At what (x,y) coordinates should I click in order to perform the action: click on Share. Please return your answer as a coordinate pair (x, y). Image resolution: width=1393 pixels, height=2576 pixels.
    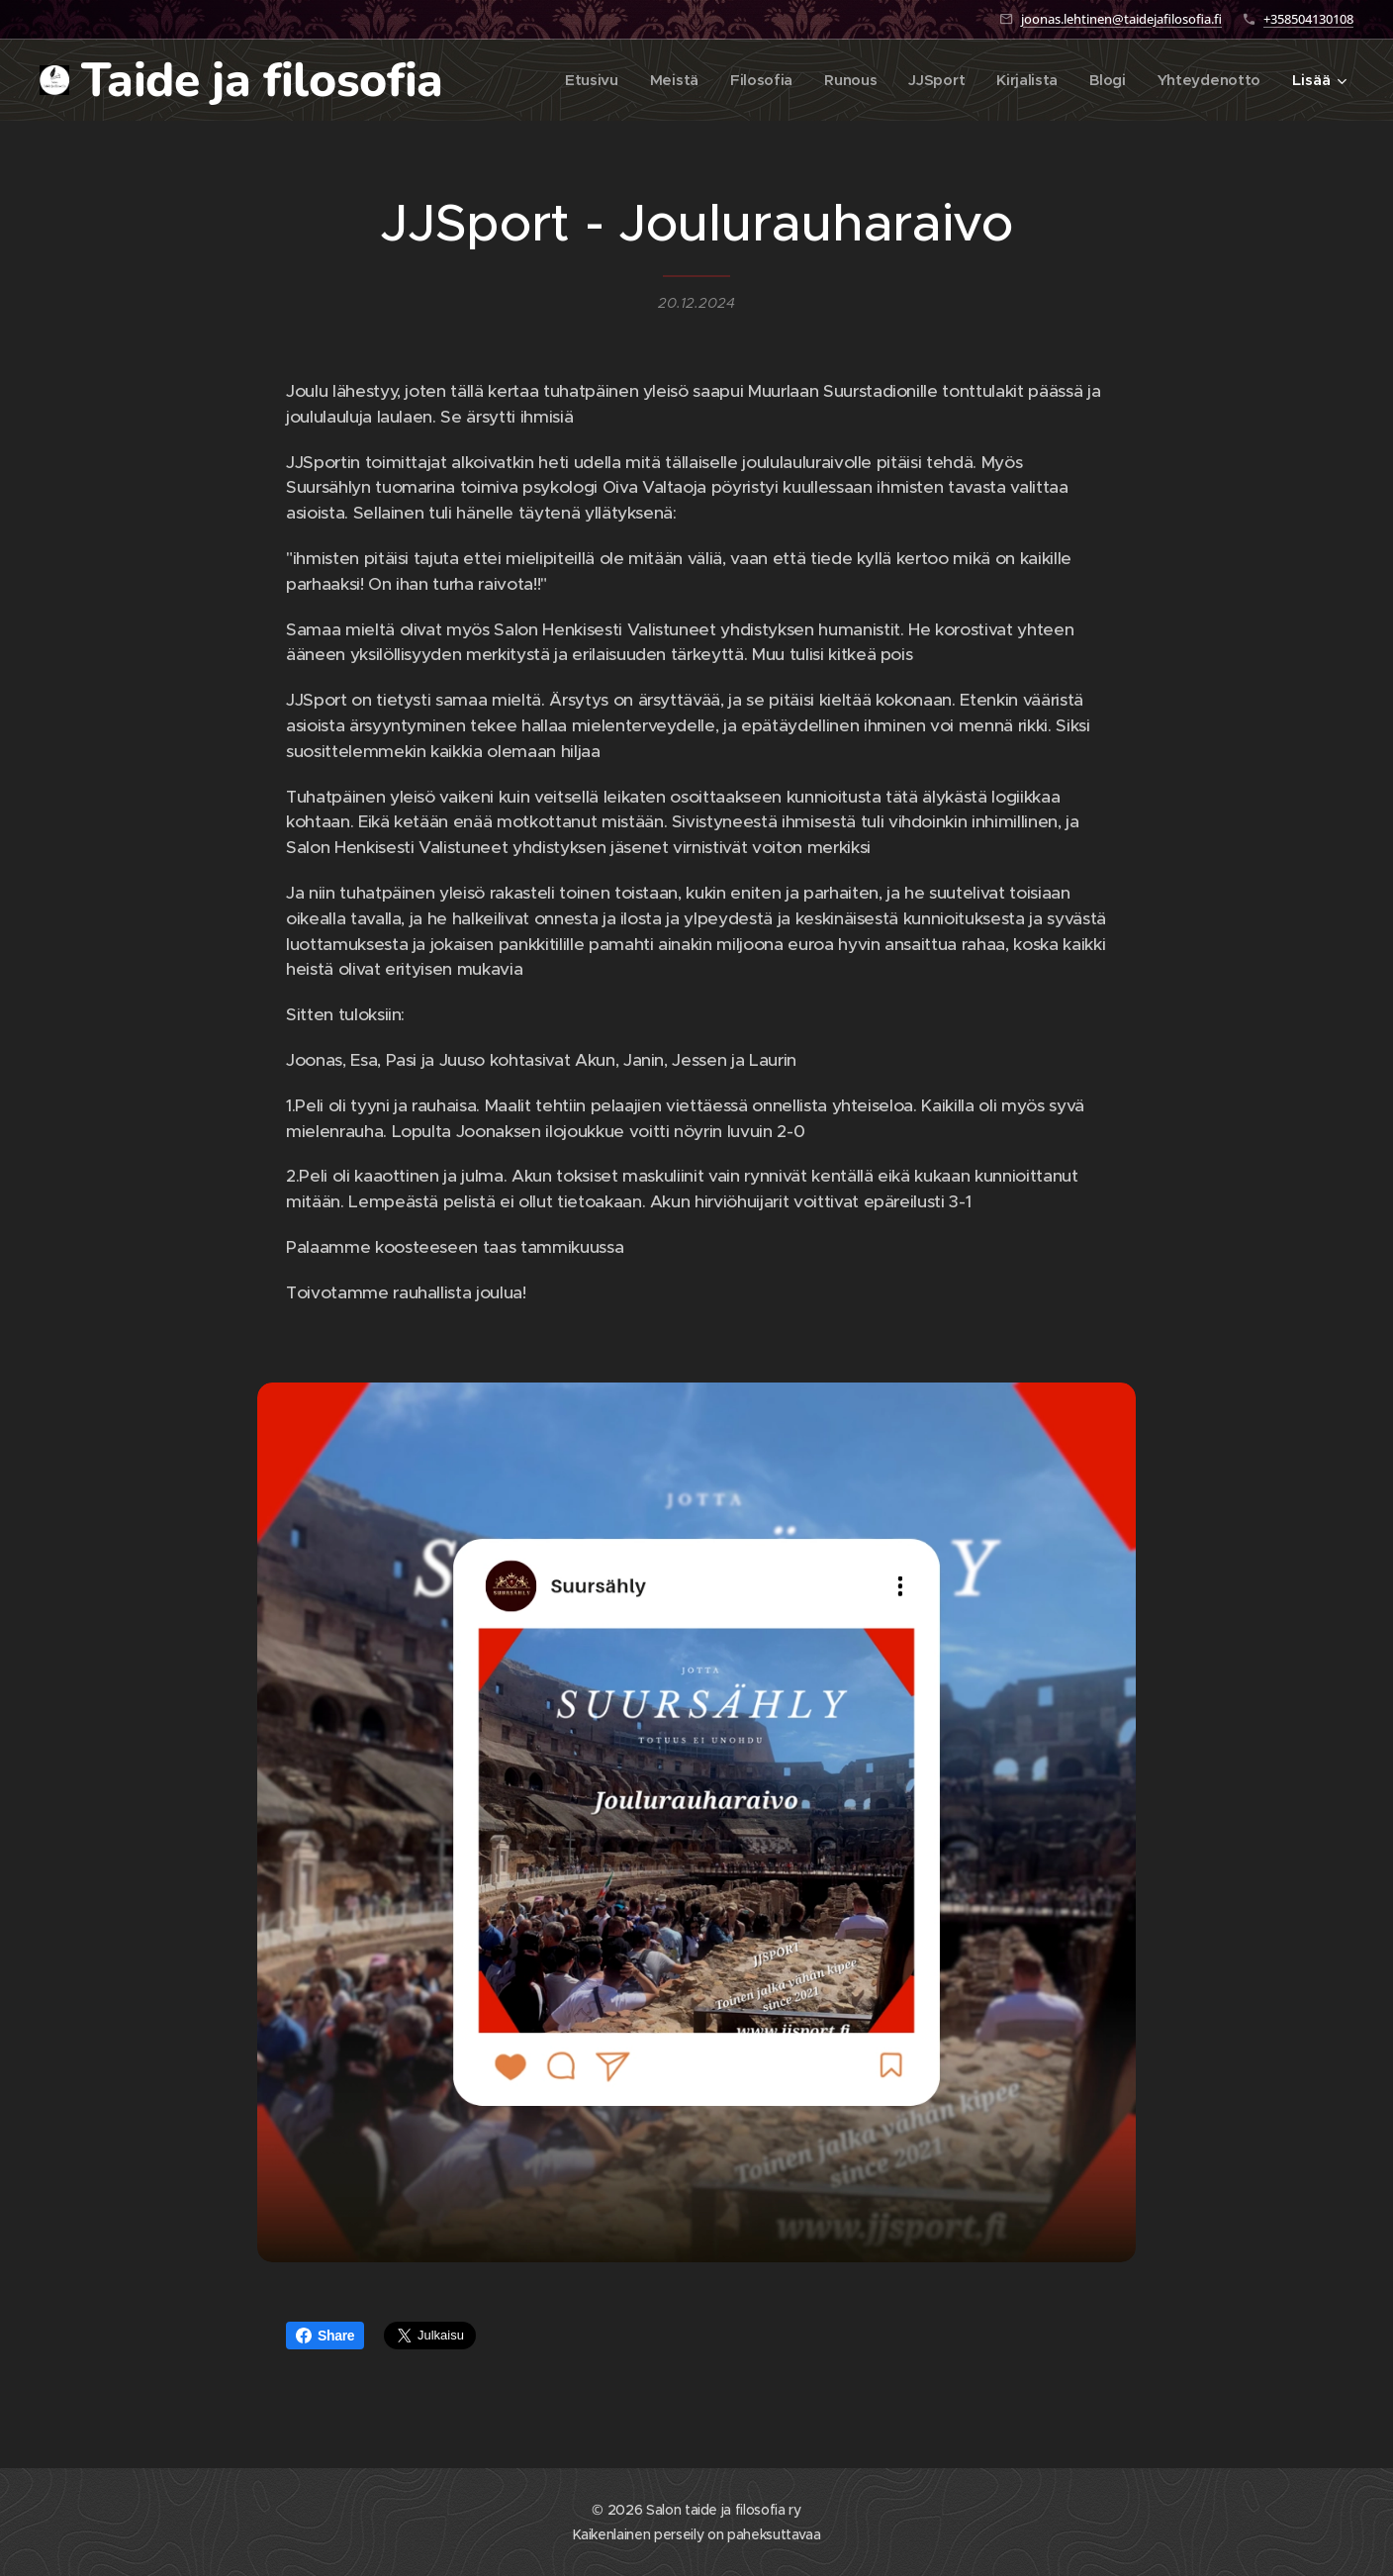
    Looking at the image, I should click on (325, 2335).